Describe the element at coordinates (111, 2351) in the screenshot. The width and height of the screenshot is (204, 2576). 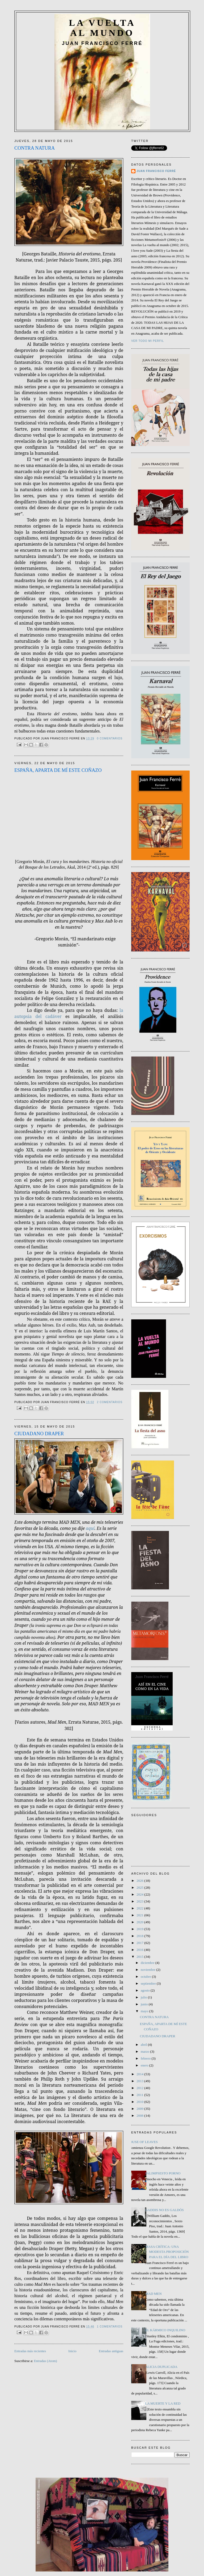
I see `Entradas antiguas` at that location.